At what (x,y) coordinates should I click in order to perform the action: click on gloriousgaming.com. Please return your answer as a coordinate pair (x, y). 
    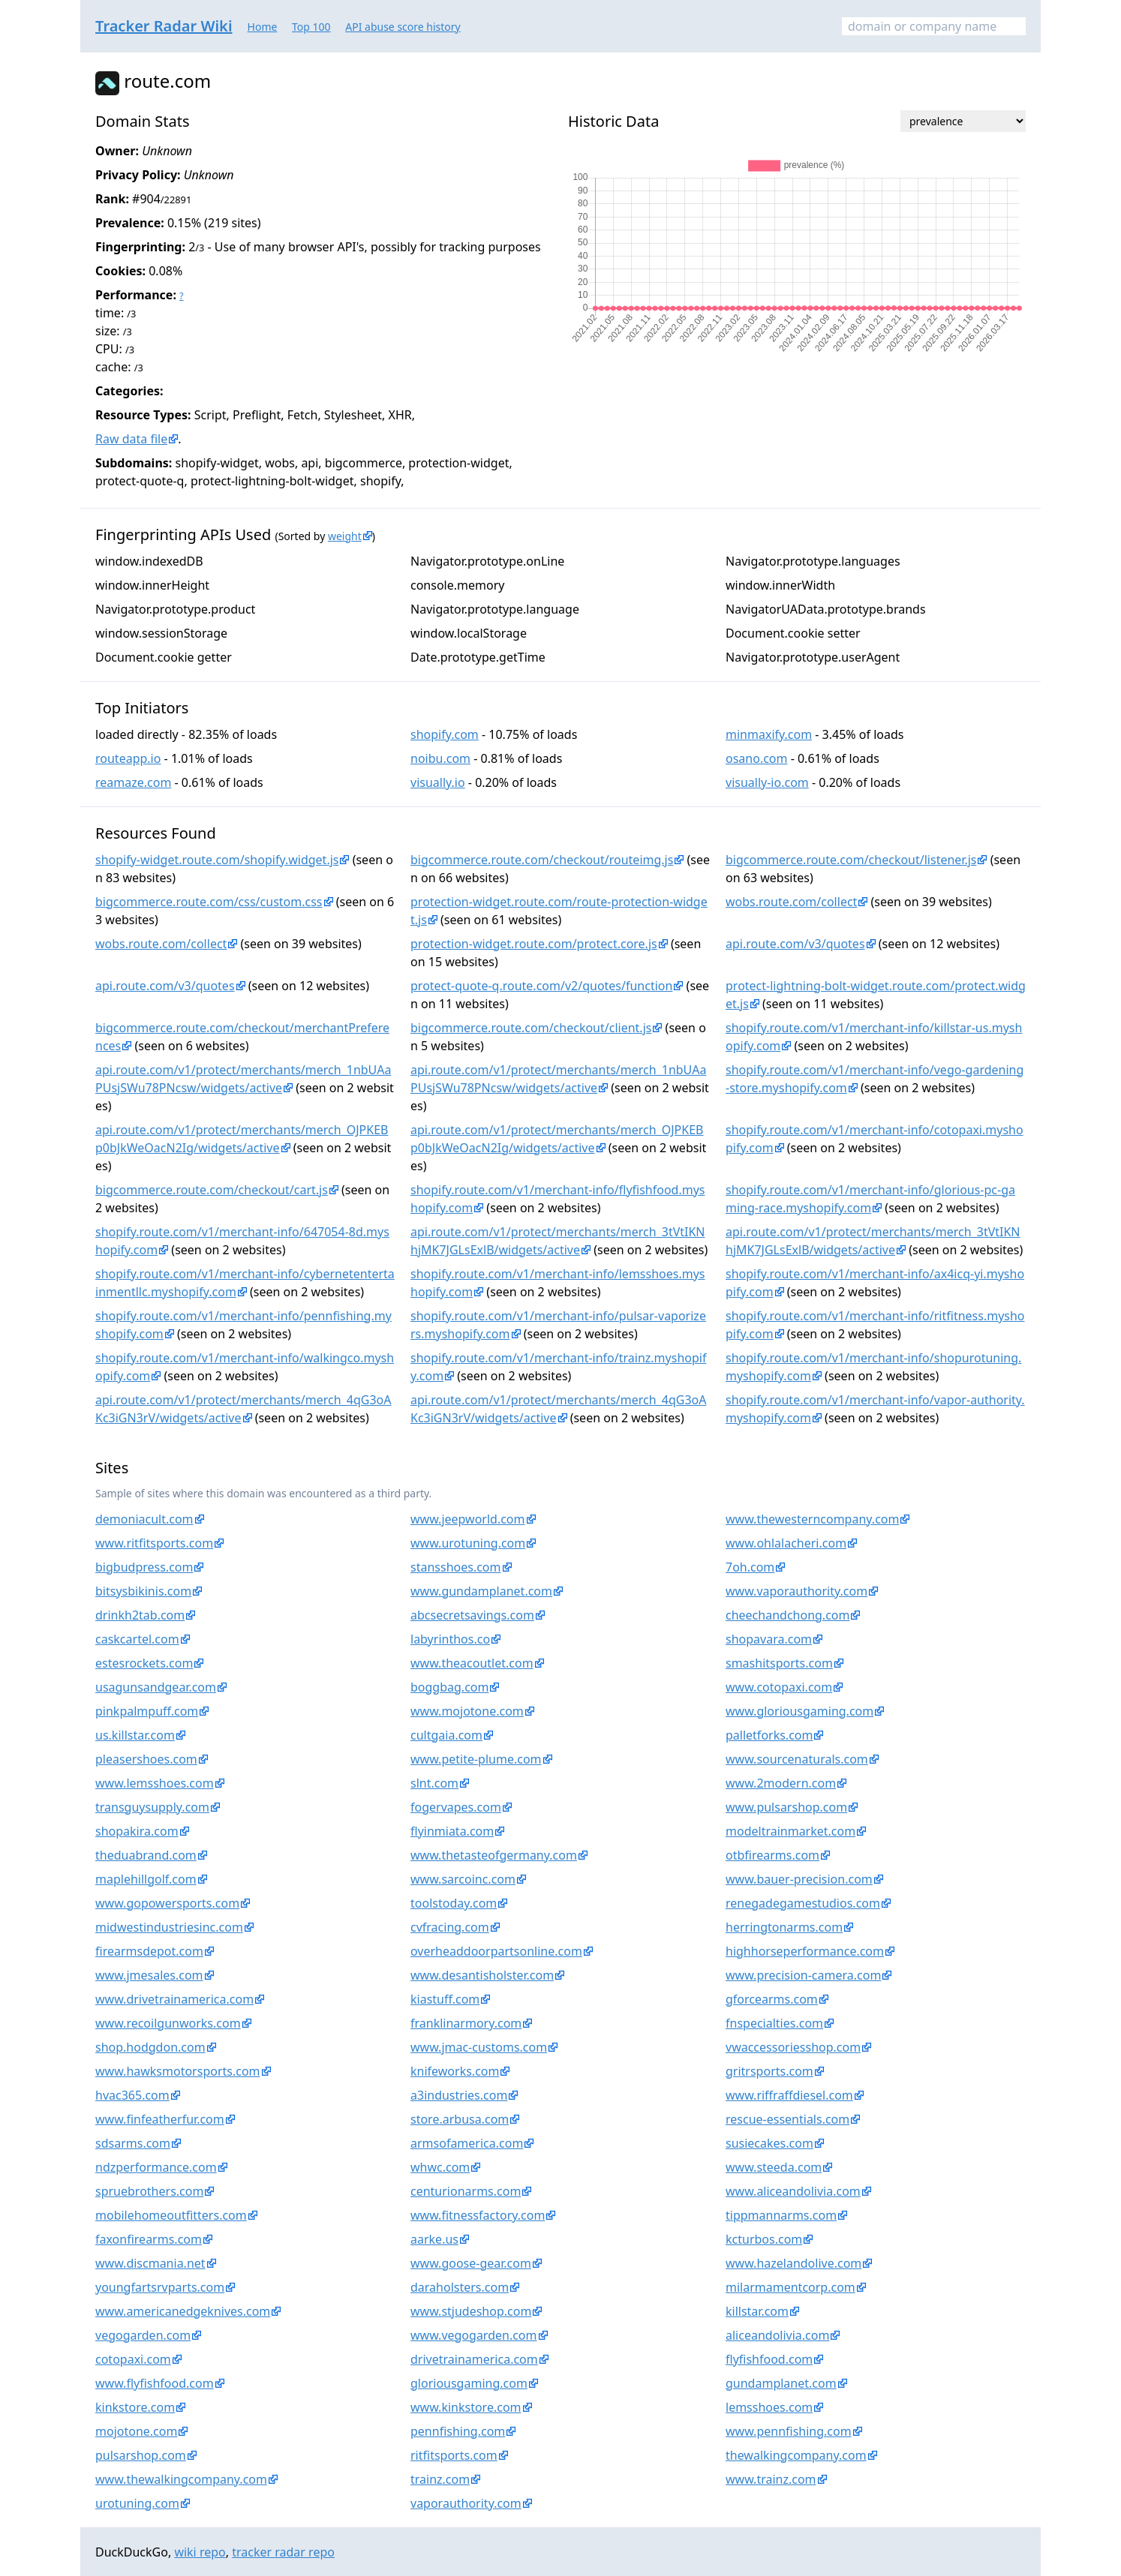
    Looking at the image, I should click on (468, 2383).